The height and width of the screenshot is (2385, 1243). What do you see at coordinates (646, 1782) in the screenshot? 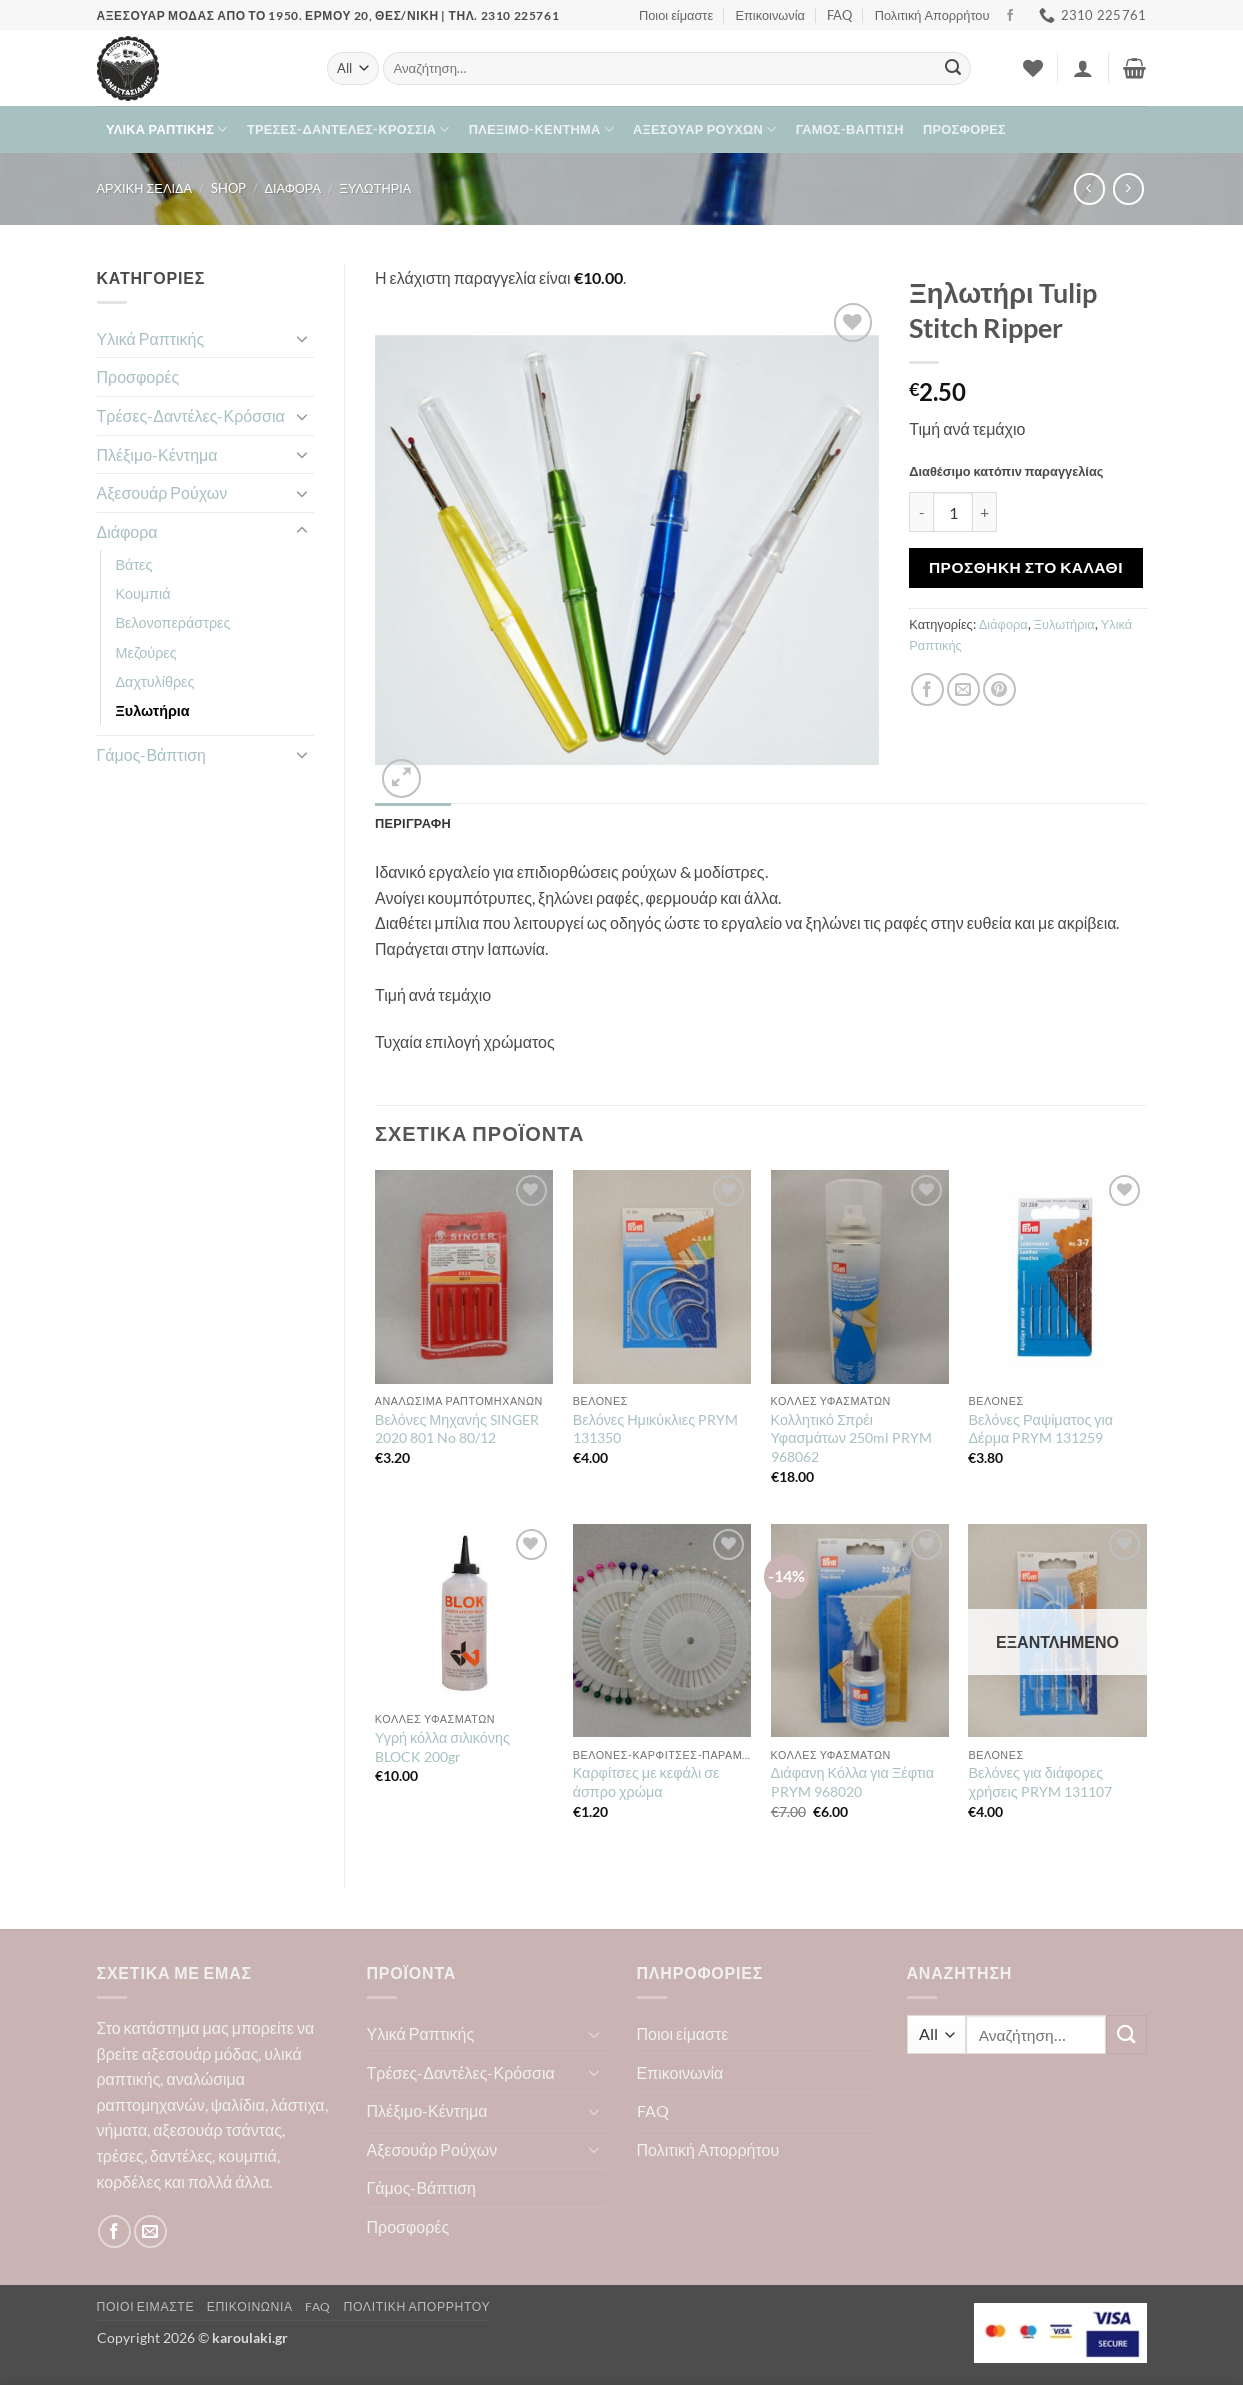
I see `Καρφίτσες με κεφάλι σε άσπρο χρώμα` at bounding box center [646, 1782].